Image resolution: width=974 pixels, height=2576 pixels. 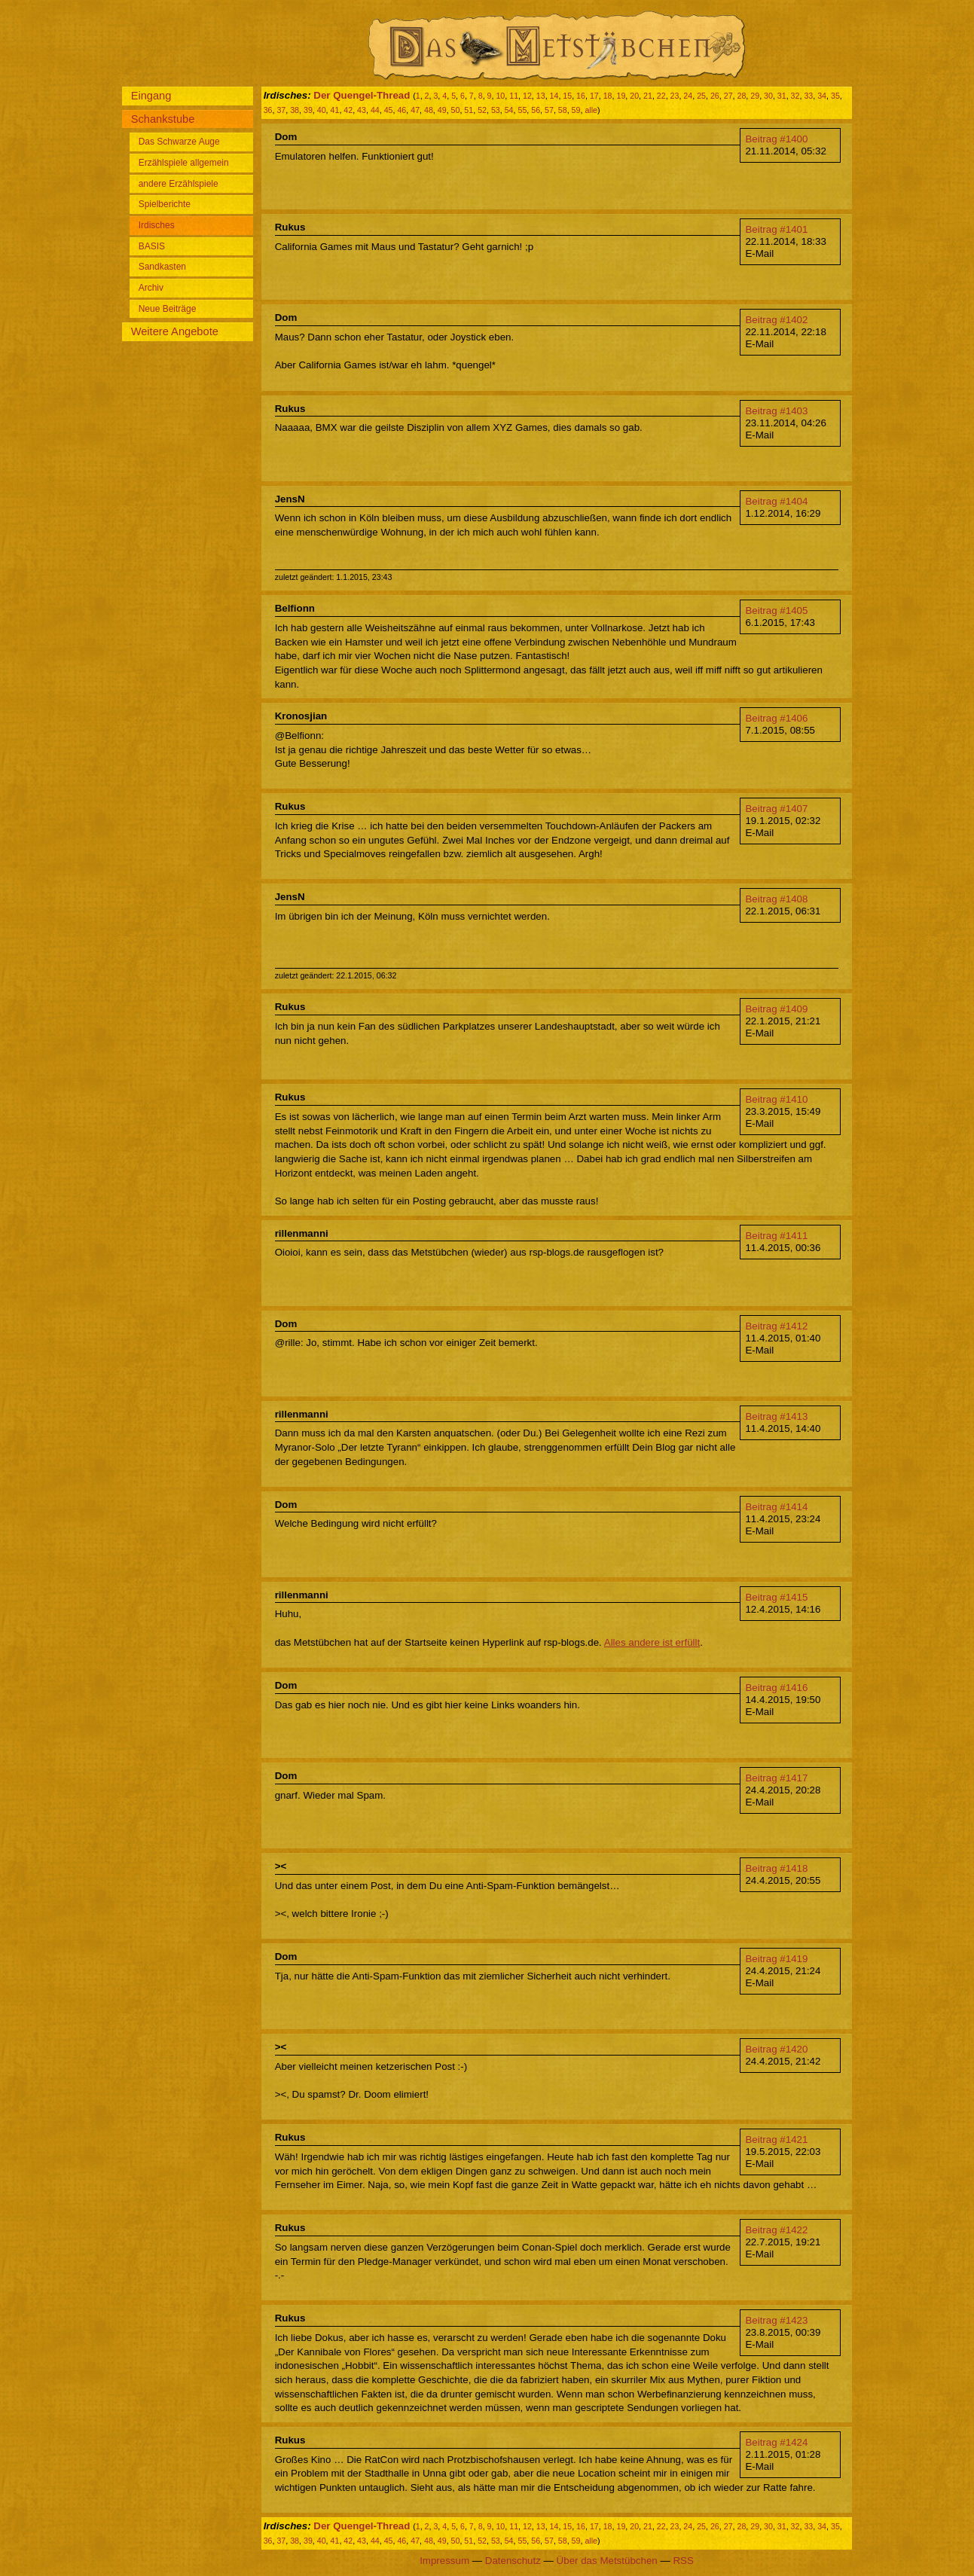 I want to click on 19, so click(x=620, y=95).